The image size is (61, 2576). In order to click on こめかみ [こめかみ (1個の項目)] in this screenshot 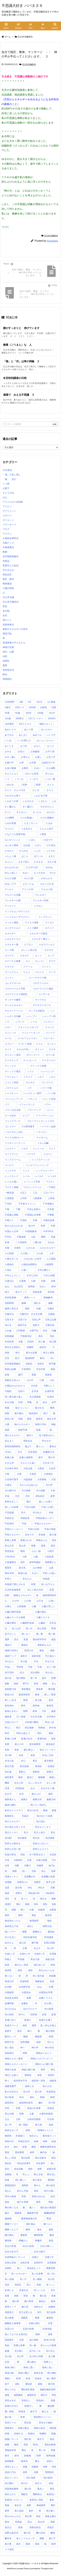, I will do `click(9, 784)`.